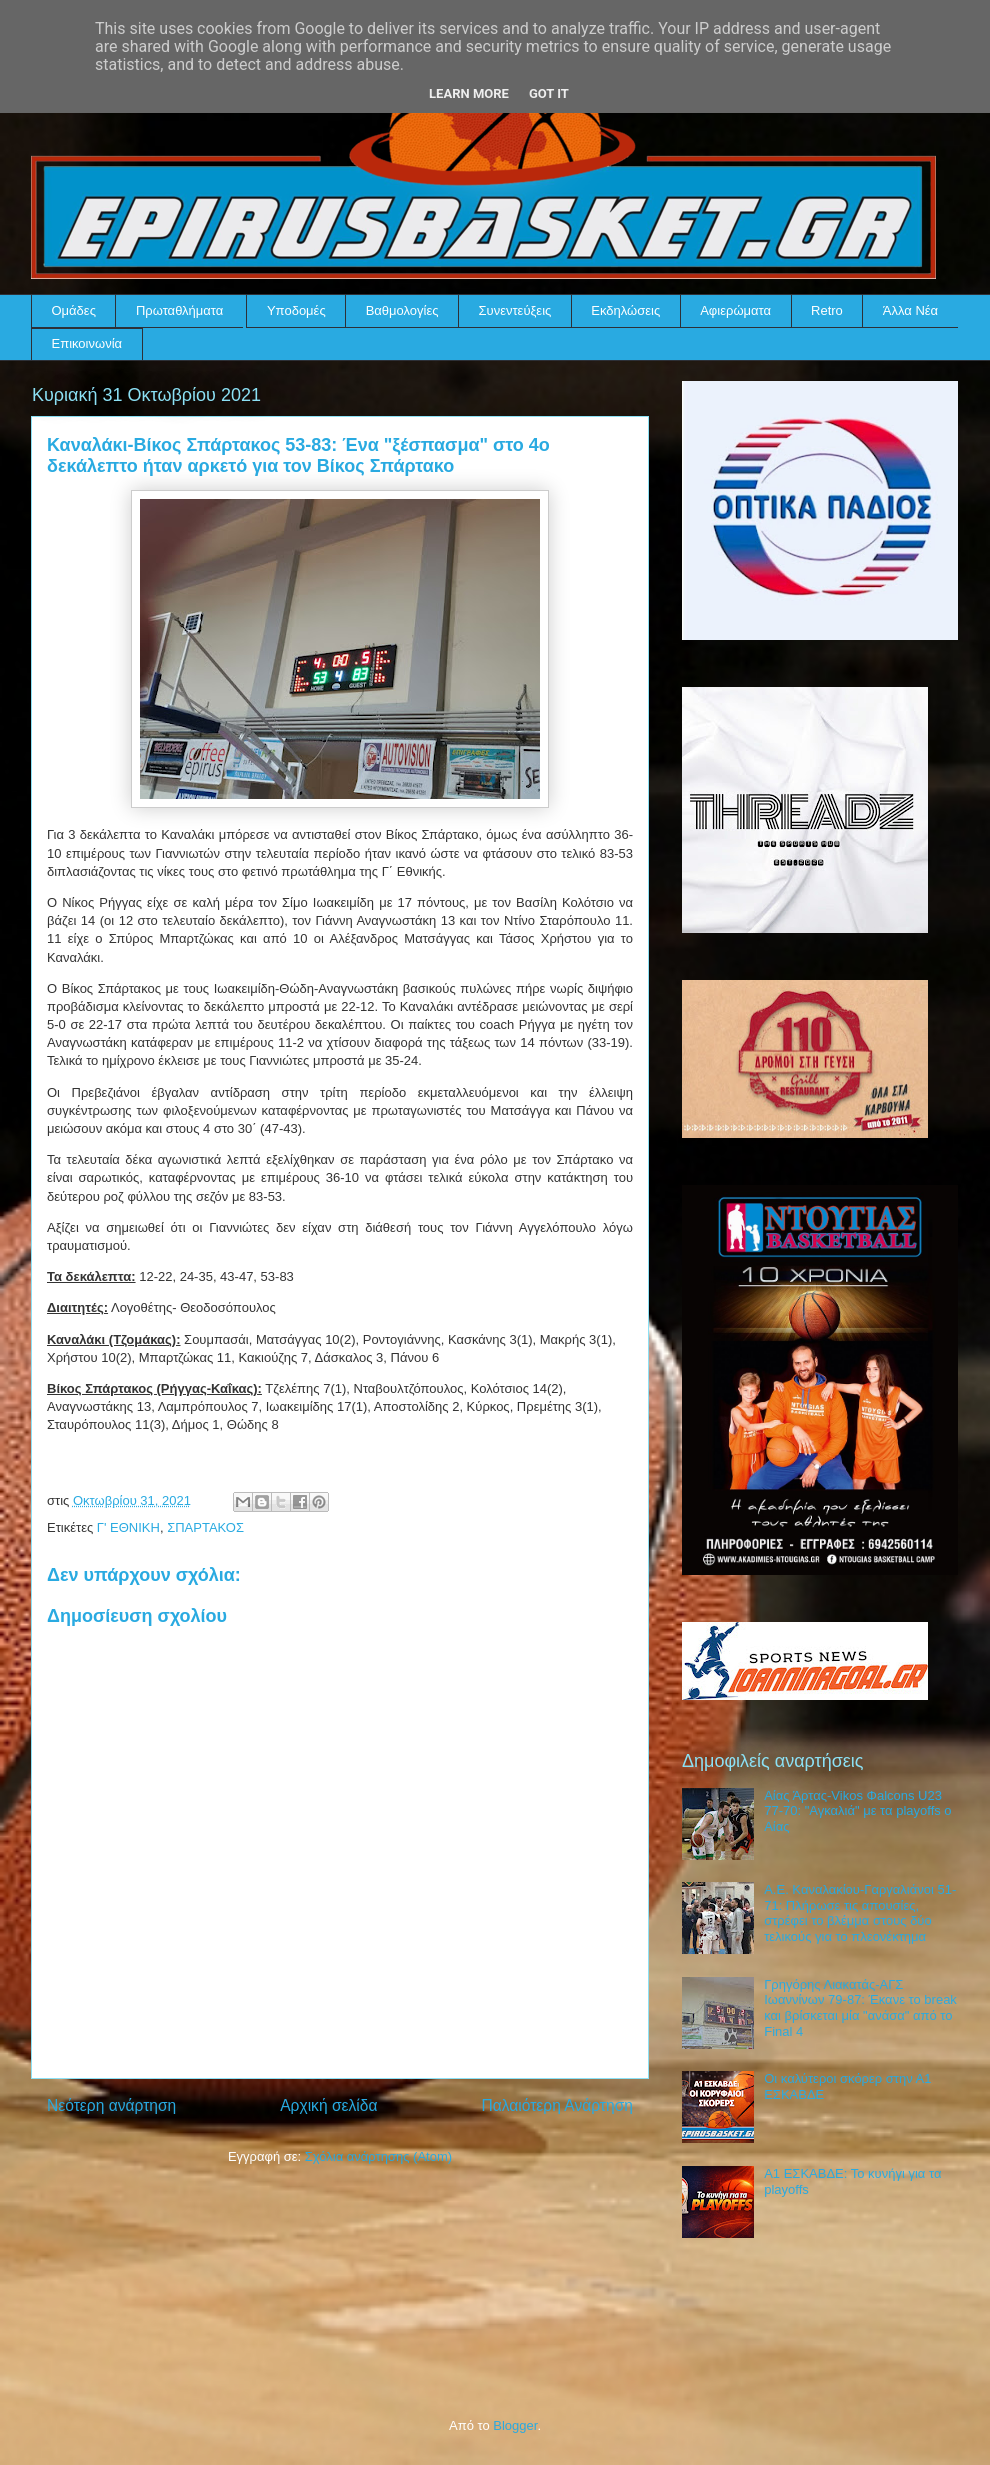 Image resolution: width=990 pixels, height=2465 pixels. Describe the element at coordinates (111, 2105) in the screenshot. I see `Νεότερη ανάρτηση` at that location.